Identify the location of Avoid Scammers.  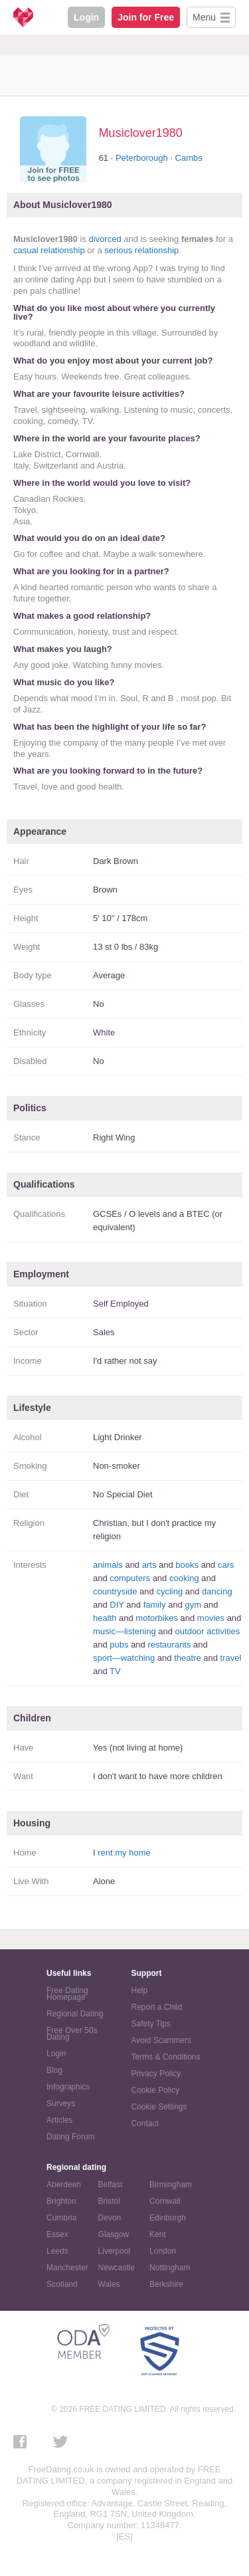
(161, 2040).